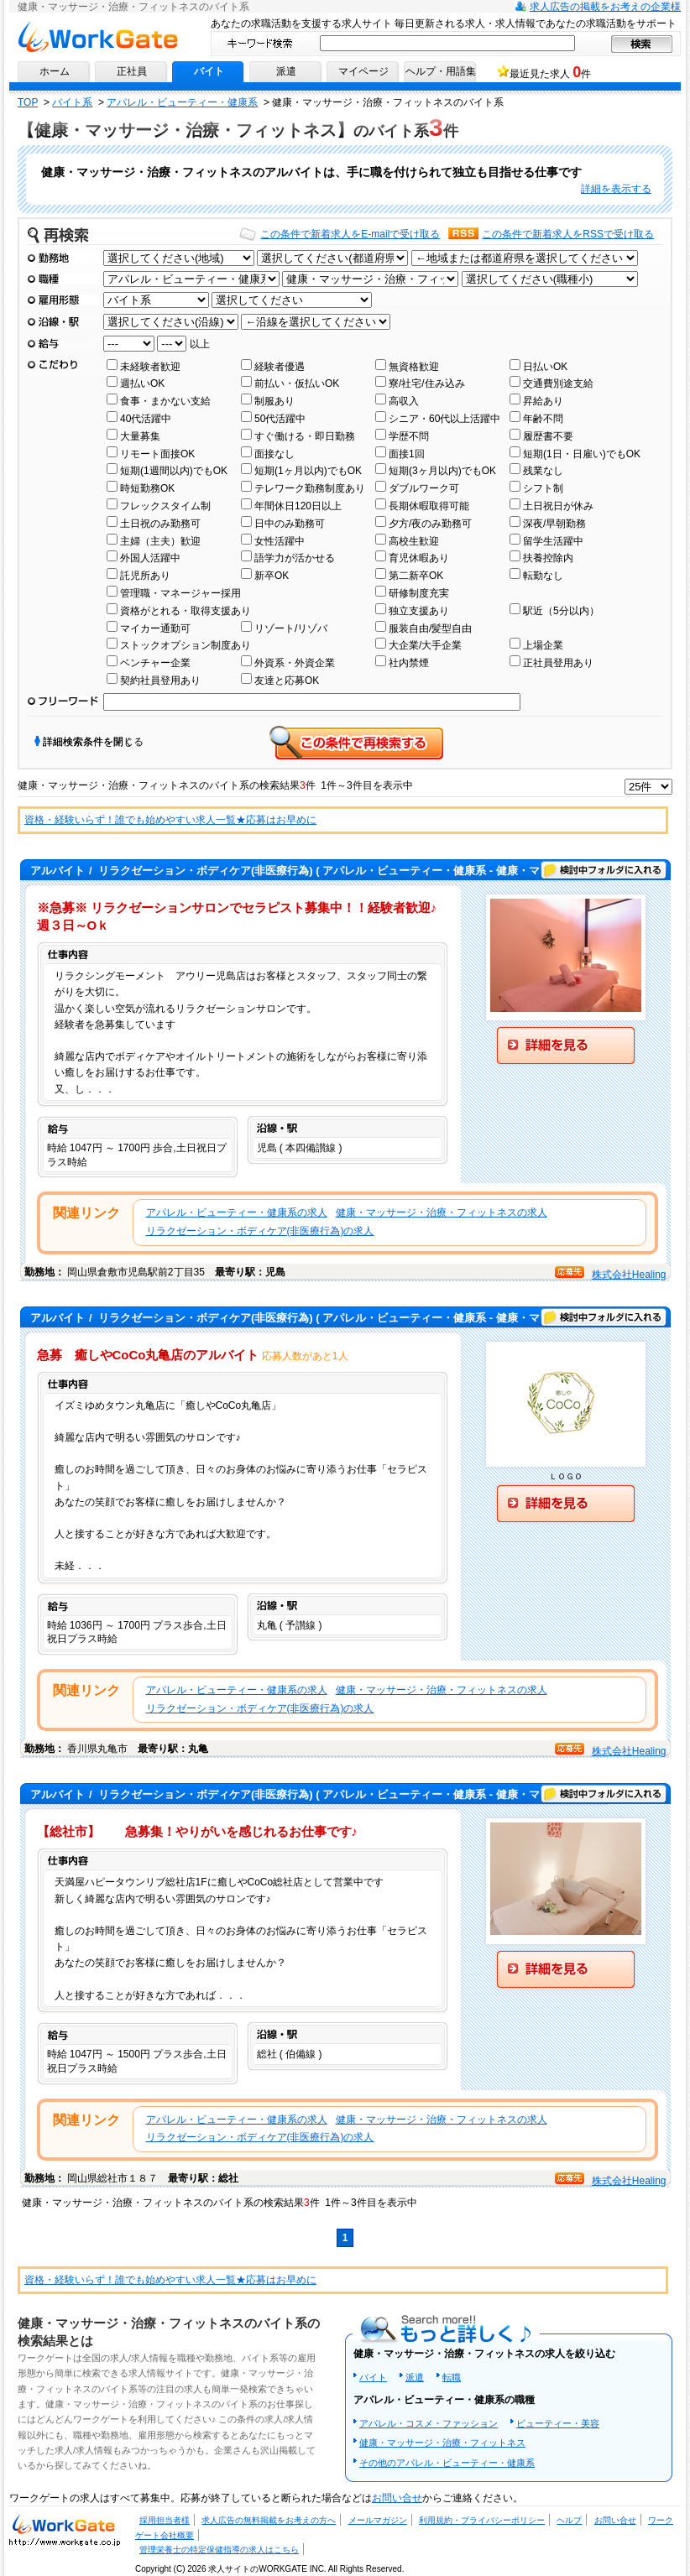 This screenshot has width=690, height=2576. What do you see at coordinates (565, 1045) in the screenshot?
I see `詳細を見る` at bounding box center [565, 1045].